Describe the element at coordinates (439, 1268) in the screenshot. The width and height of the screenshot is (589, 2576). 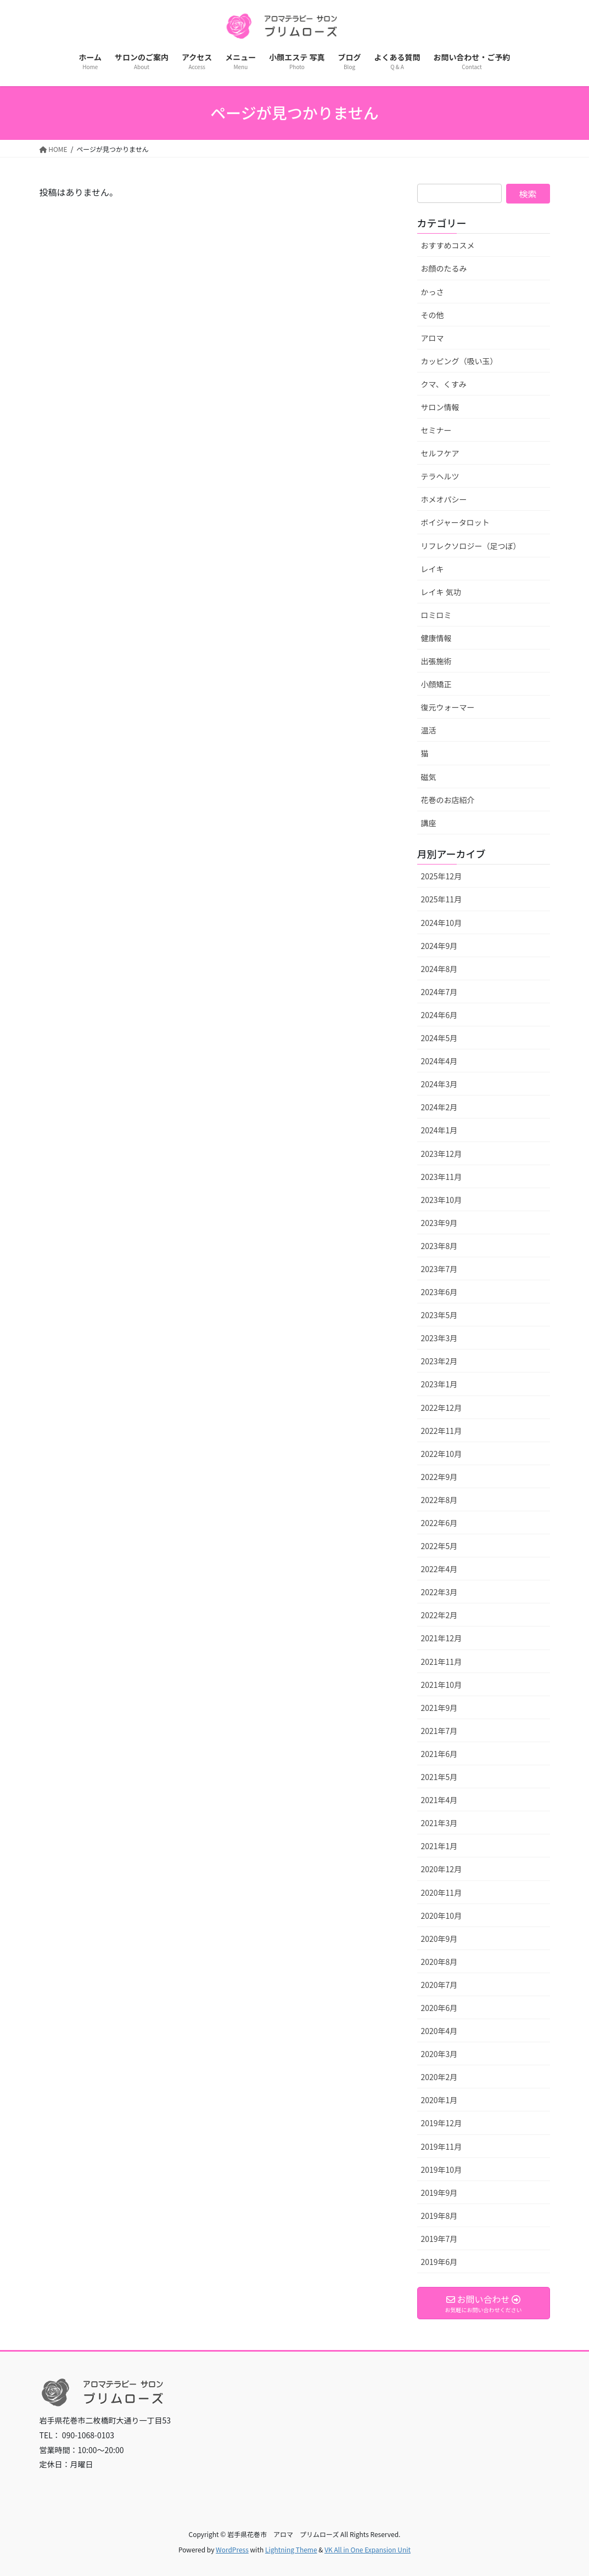
I see `2023年7月` at that location.